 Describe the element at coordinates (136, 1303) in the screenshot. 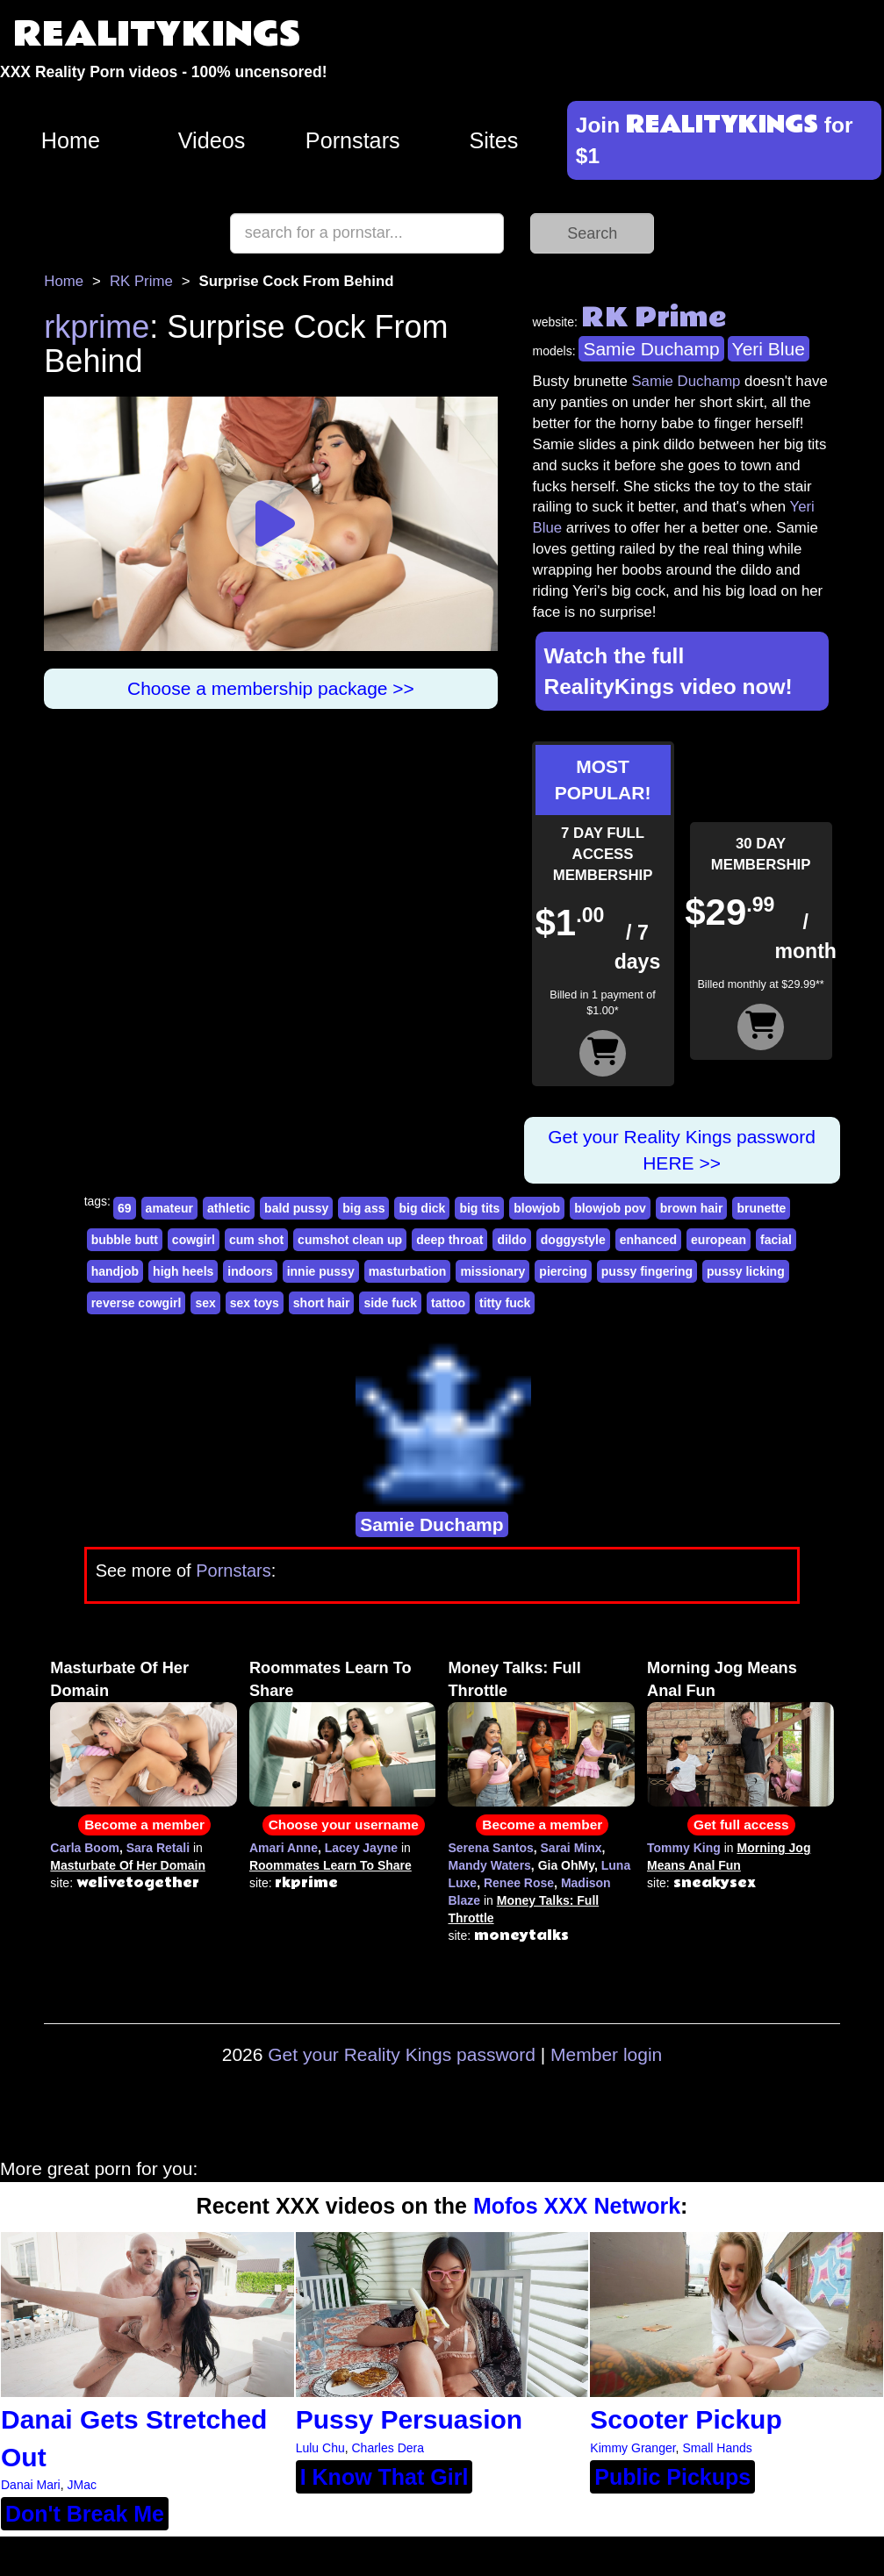

I see `reverse cowgirl` at that location.